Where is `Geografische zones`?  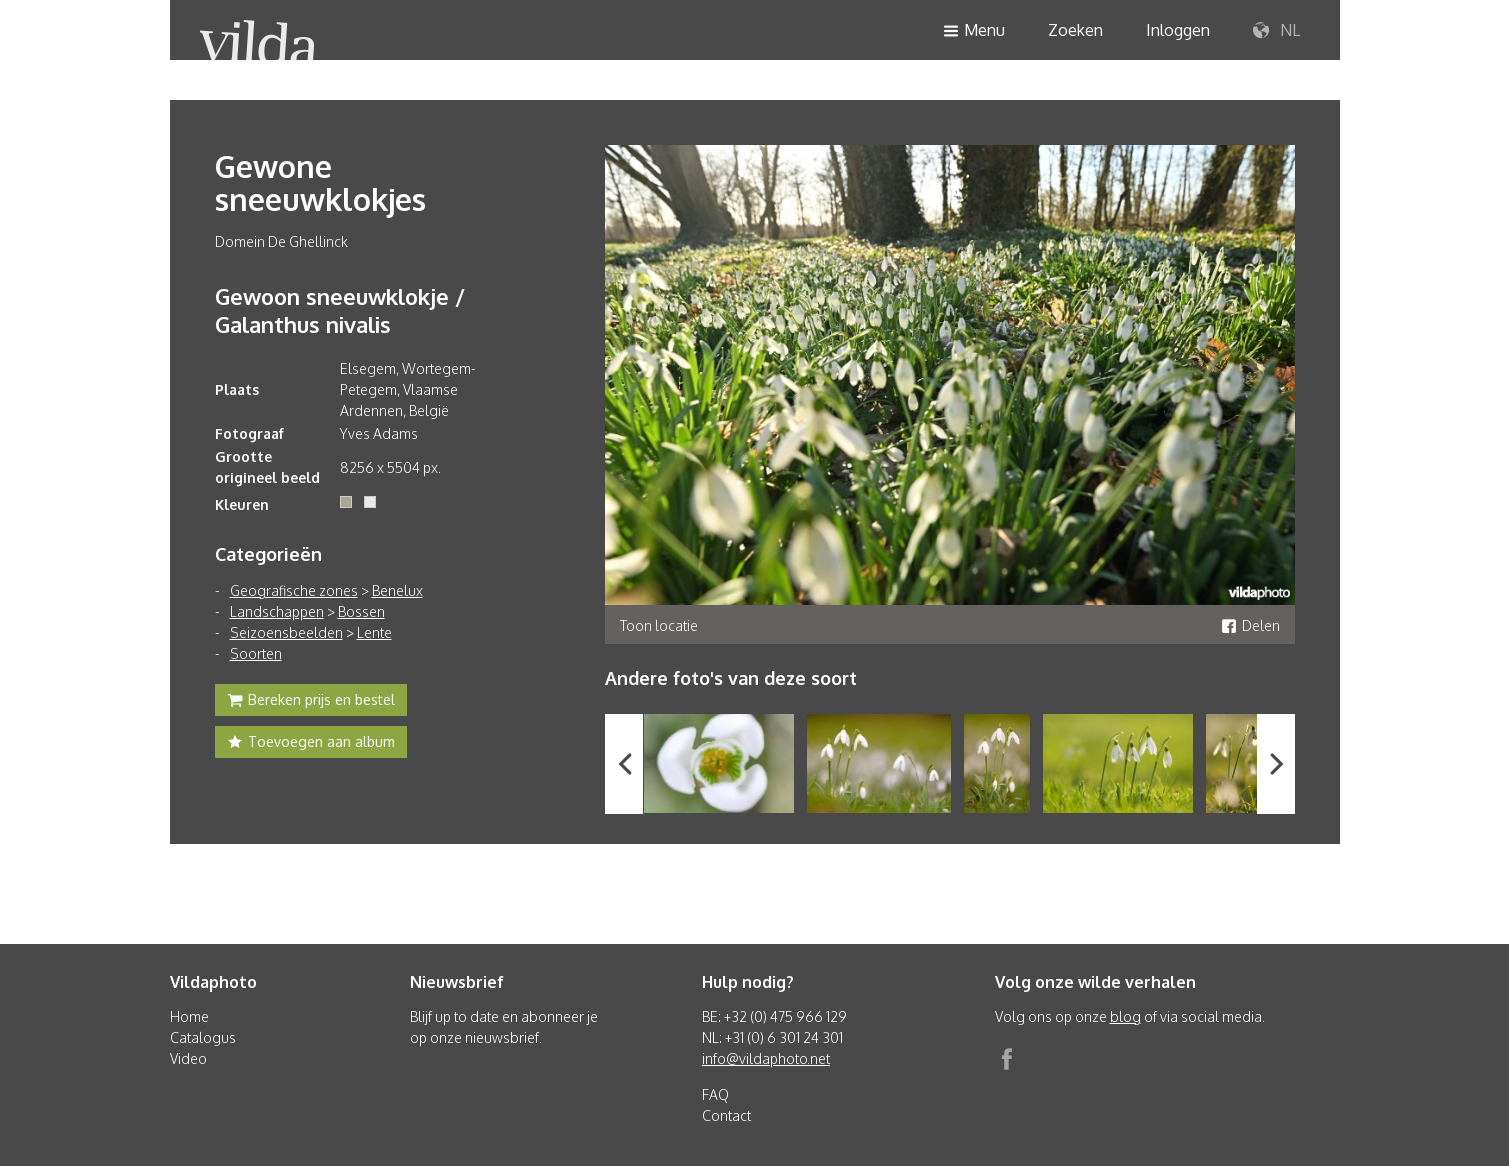
Geografische zones is located at coordinates (294, 590).